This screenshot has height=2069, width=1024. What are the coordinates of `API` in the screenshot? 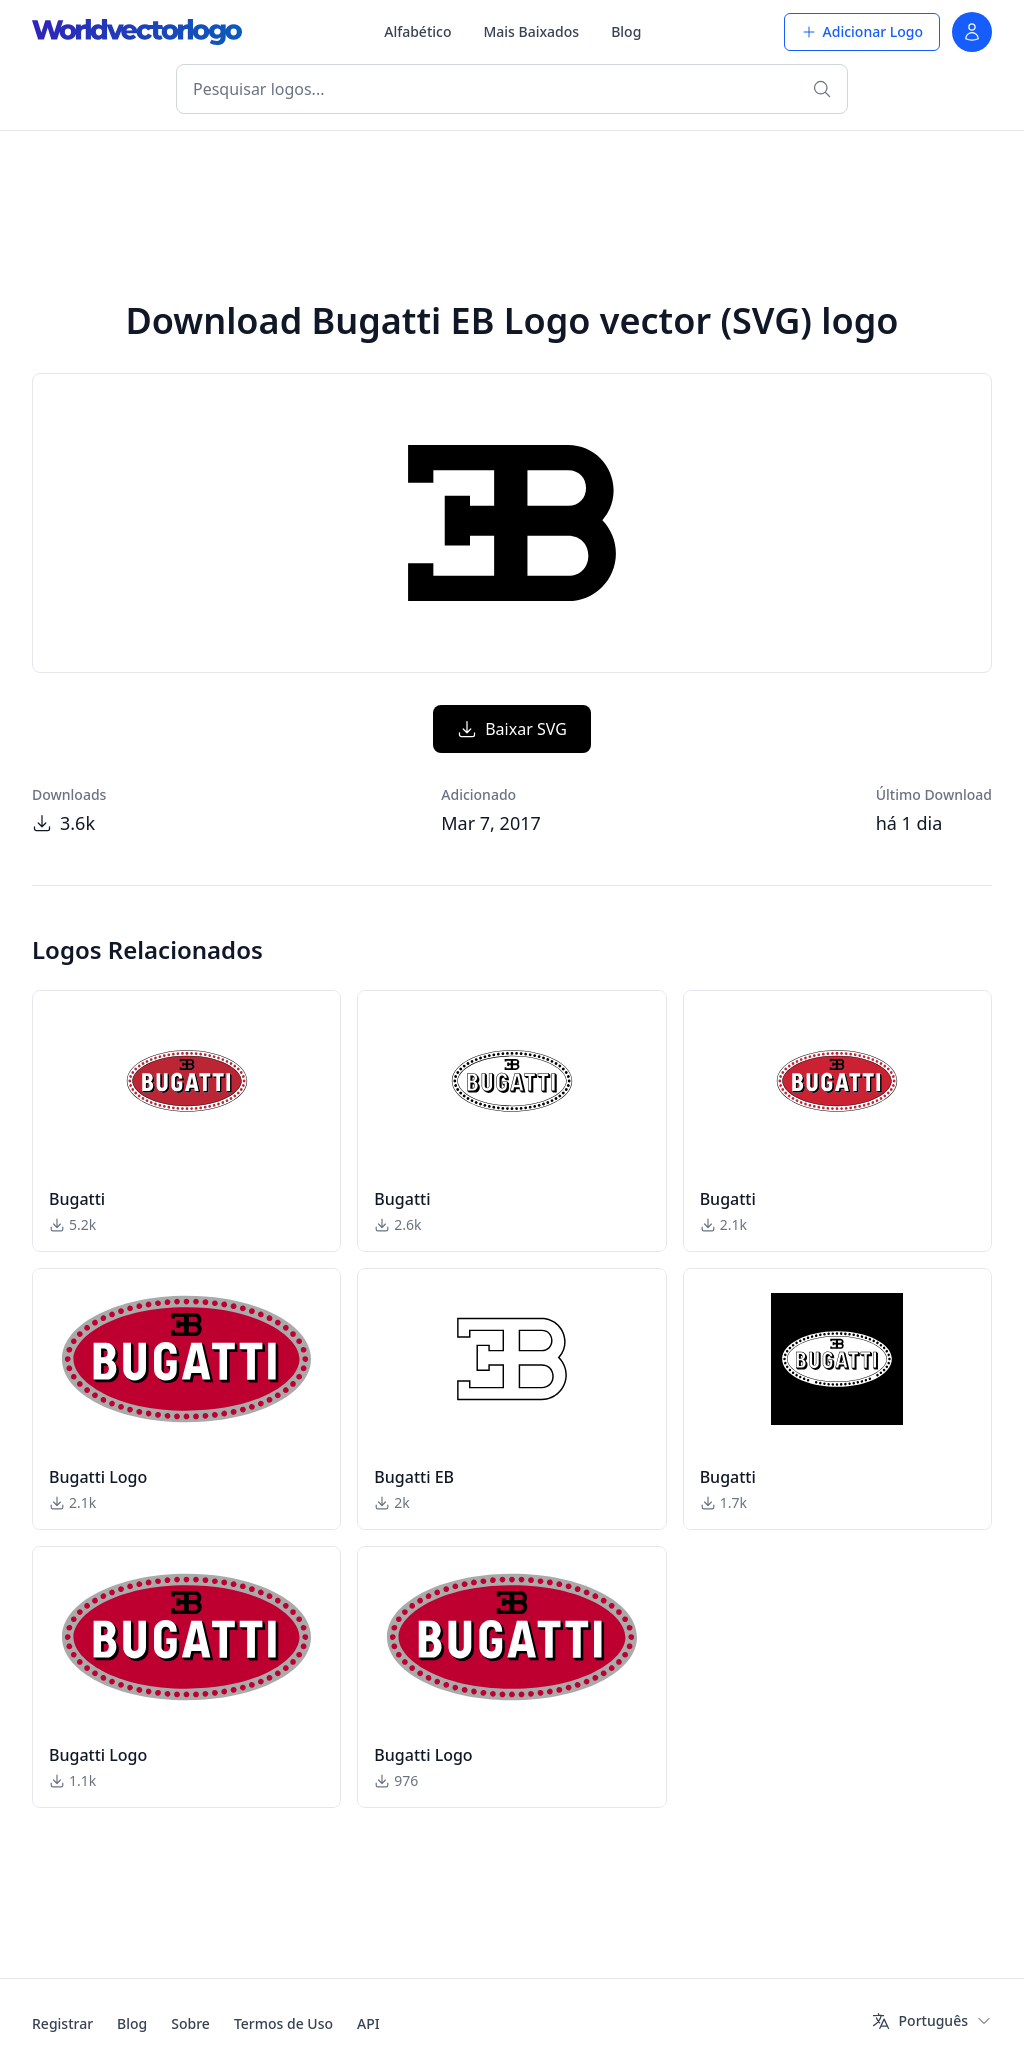 It's located at (368, 2023).